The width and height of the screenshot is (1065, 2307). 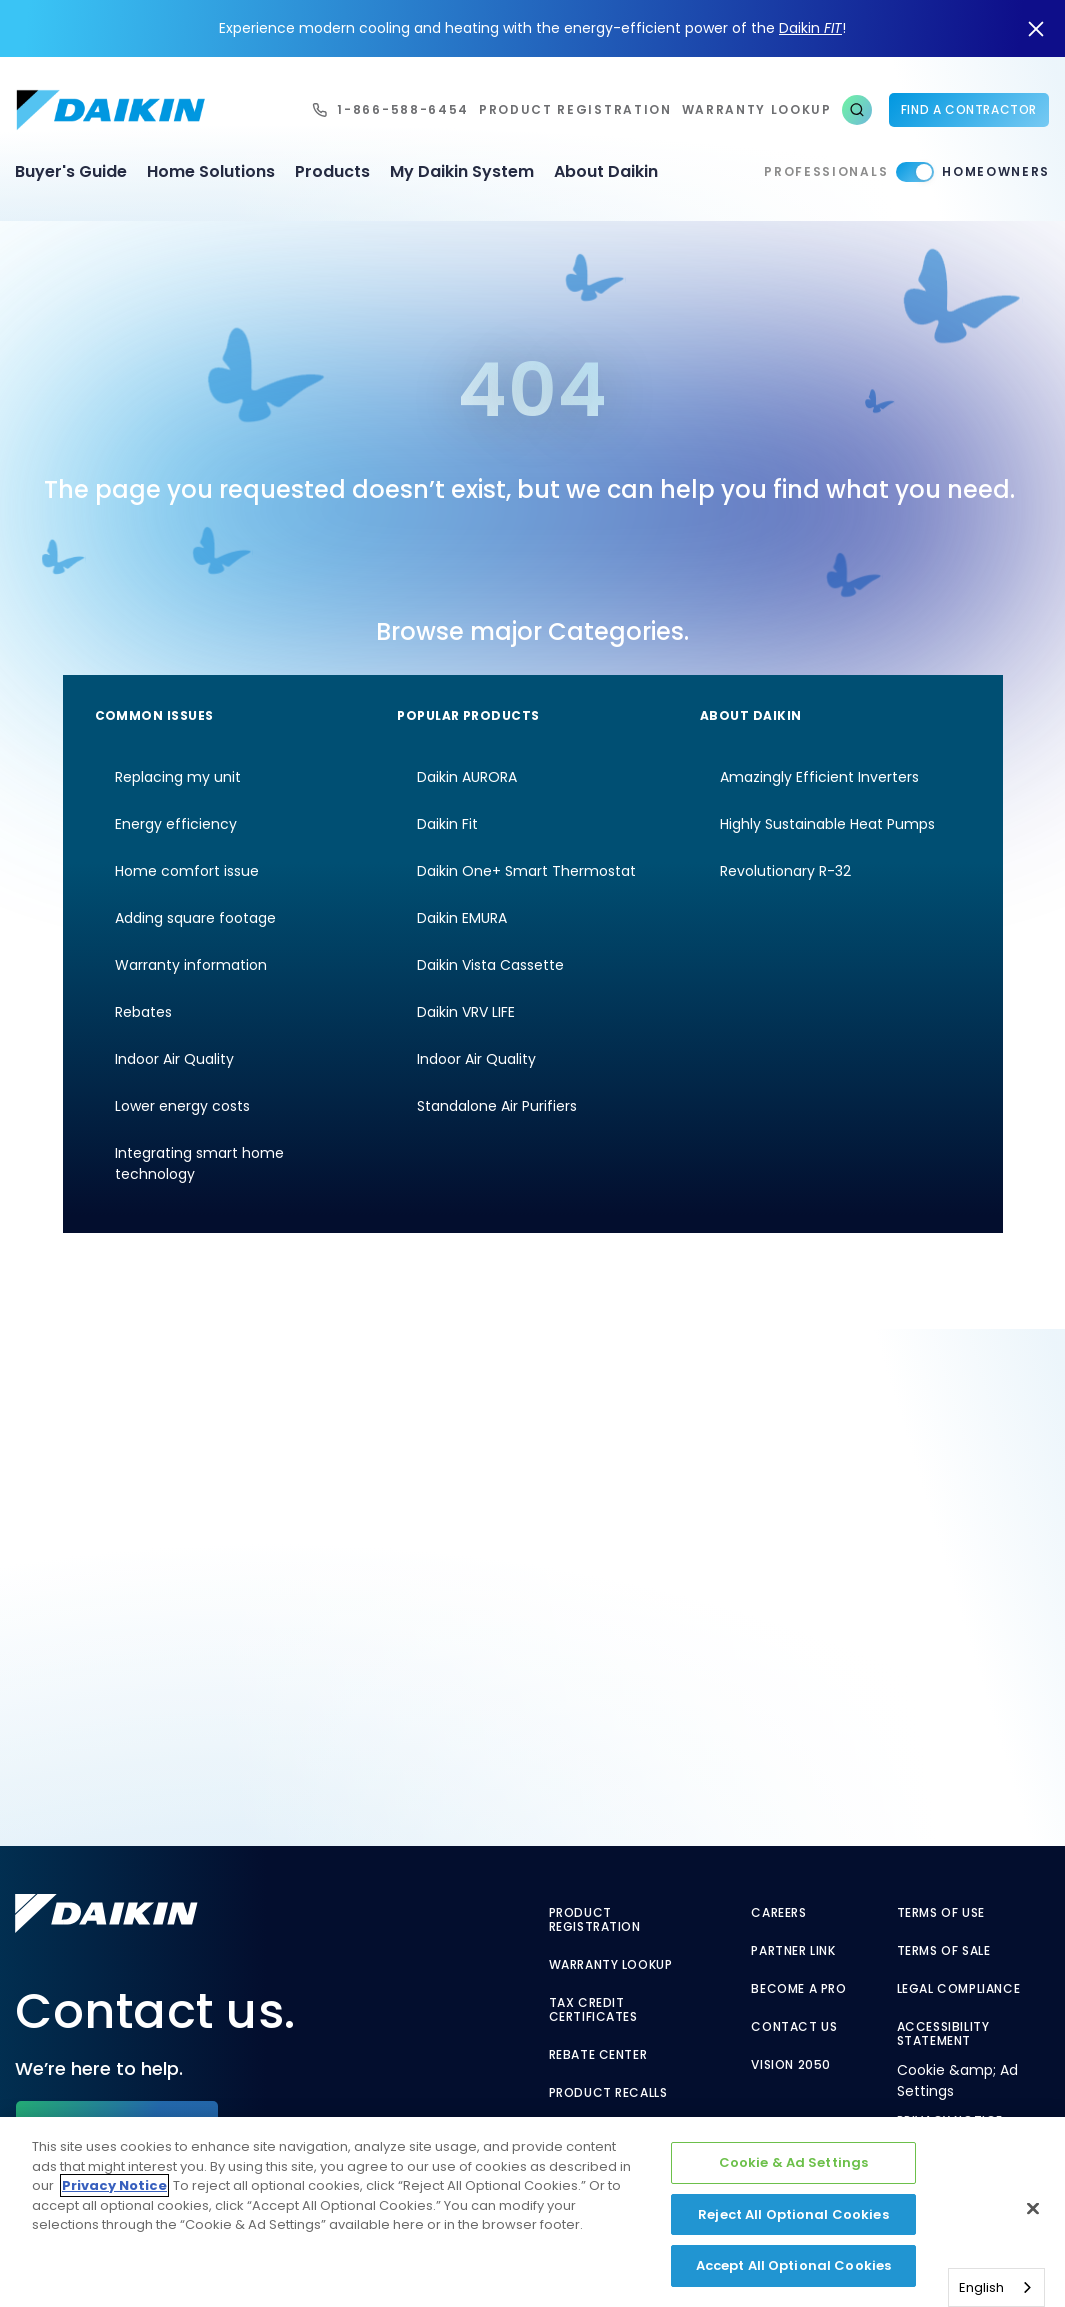 I want to click on warranty lookup, so click(x=757, y=109).